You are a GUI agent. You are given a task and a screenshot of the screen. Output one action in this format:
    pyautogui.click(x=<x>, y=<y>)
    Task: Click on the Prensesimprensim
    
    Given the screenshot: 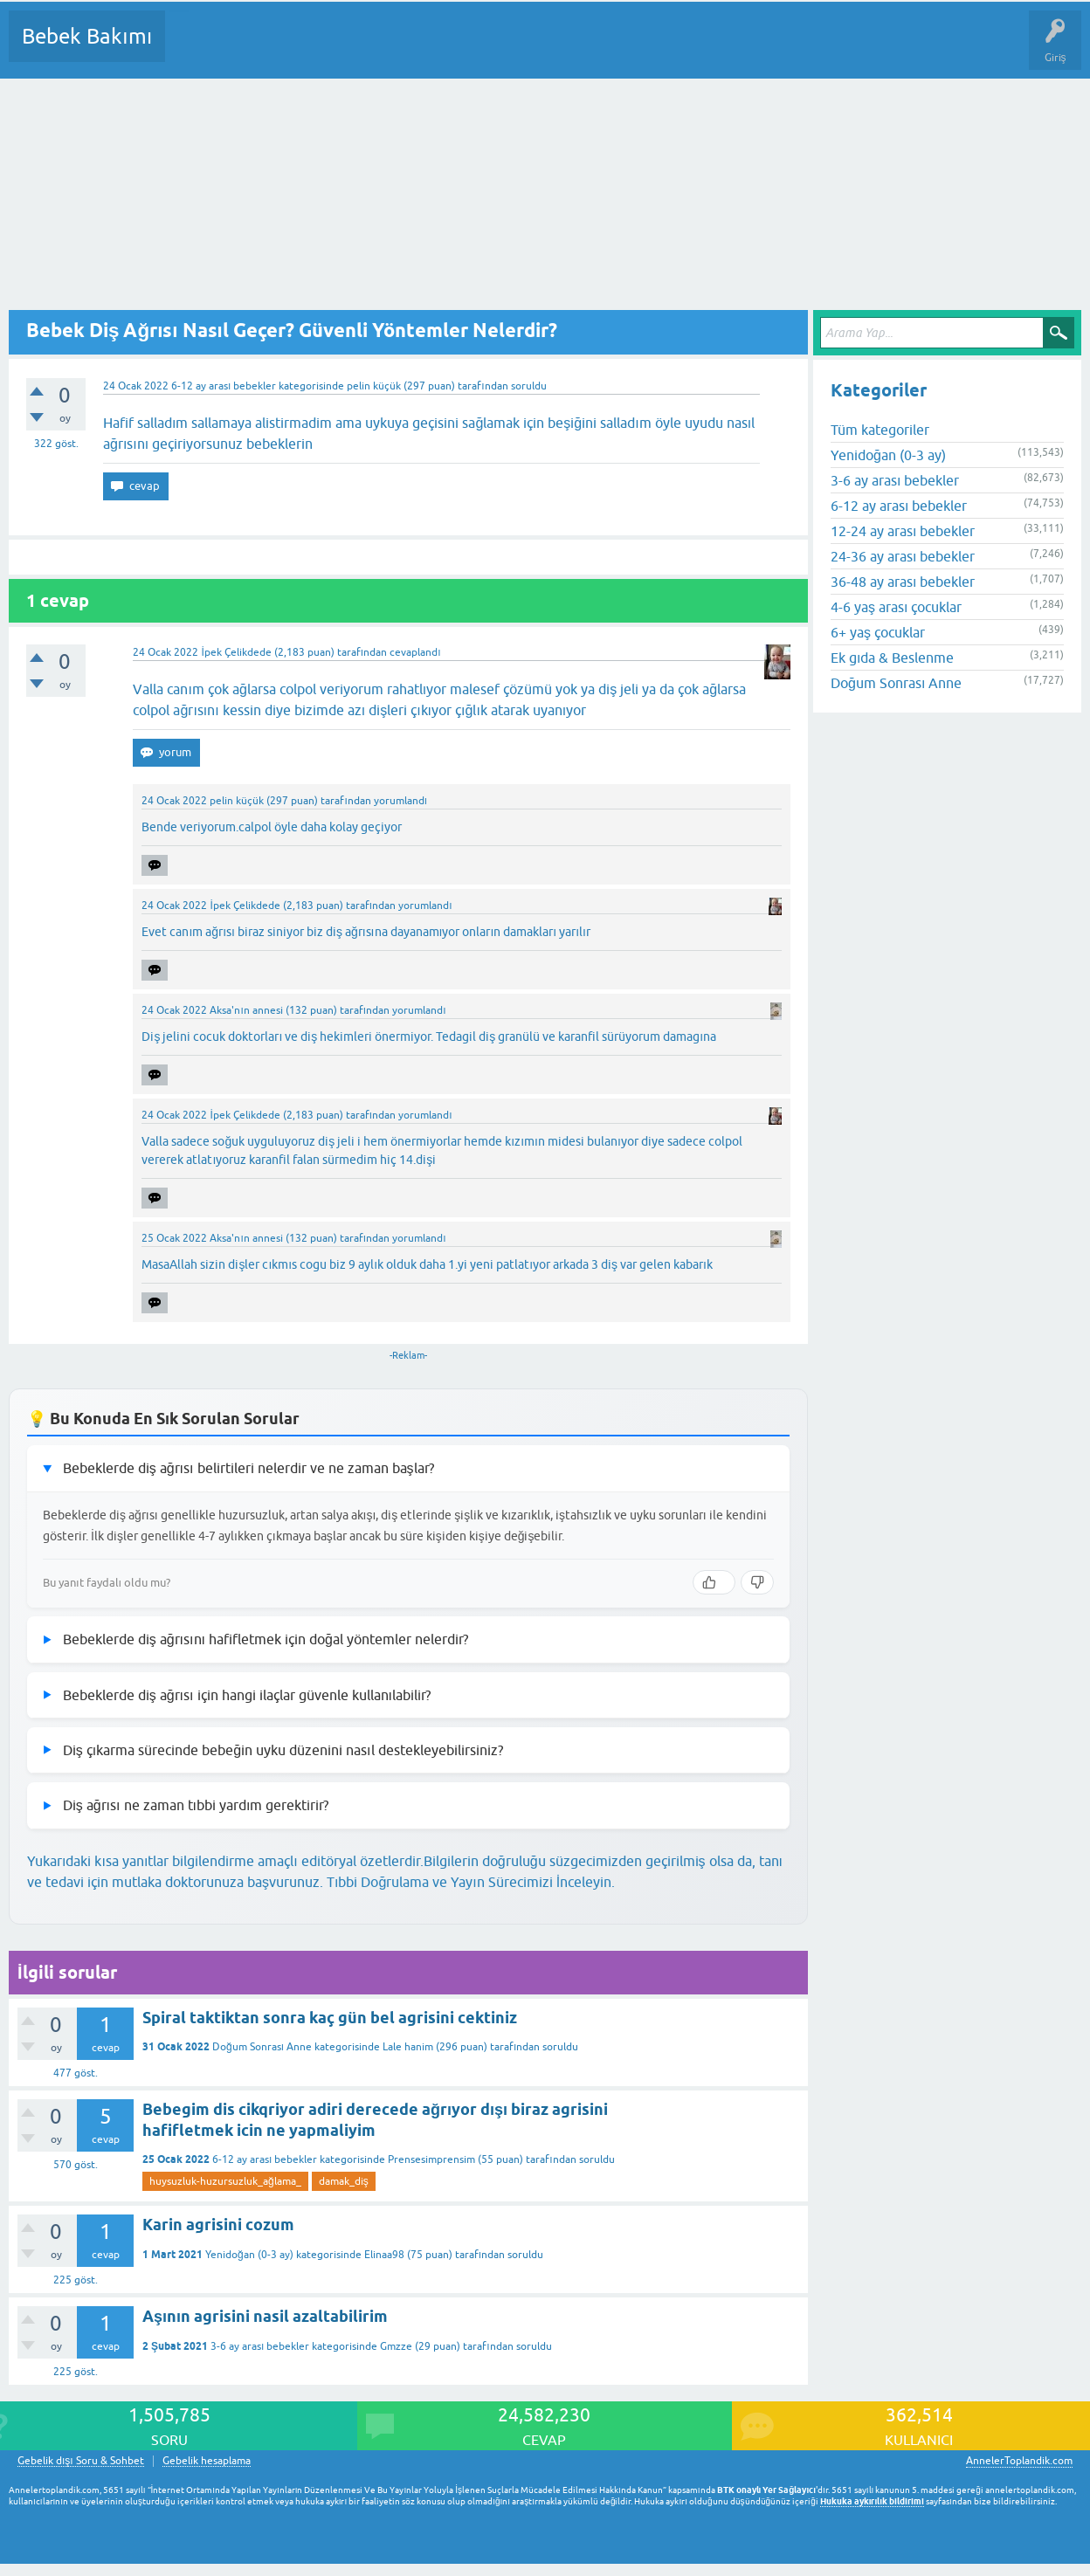 What is the action you would take?
    pyautogui.click(x=431, y=2159)
    